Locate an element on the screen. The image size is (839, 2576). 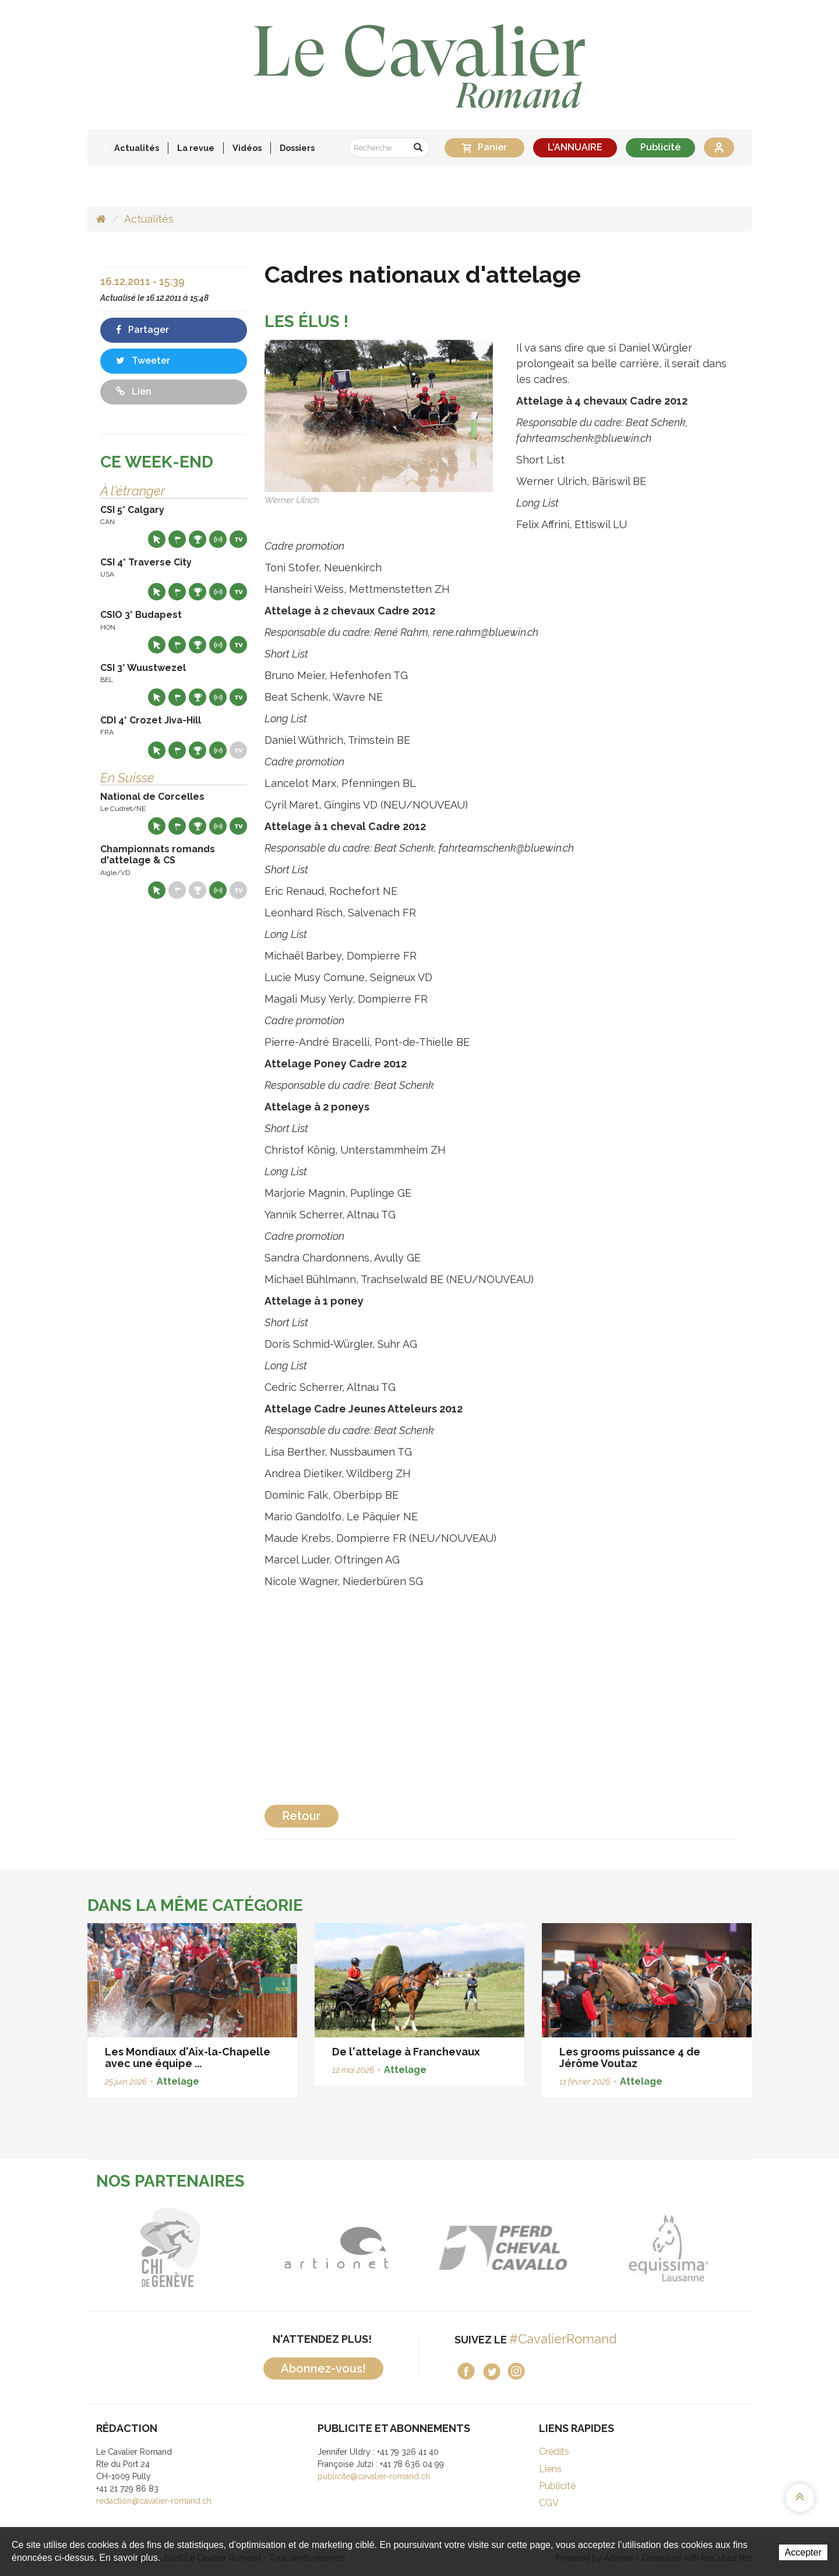
Attelage is located at coordinates (178, 2081).